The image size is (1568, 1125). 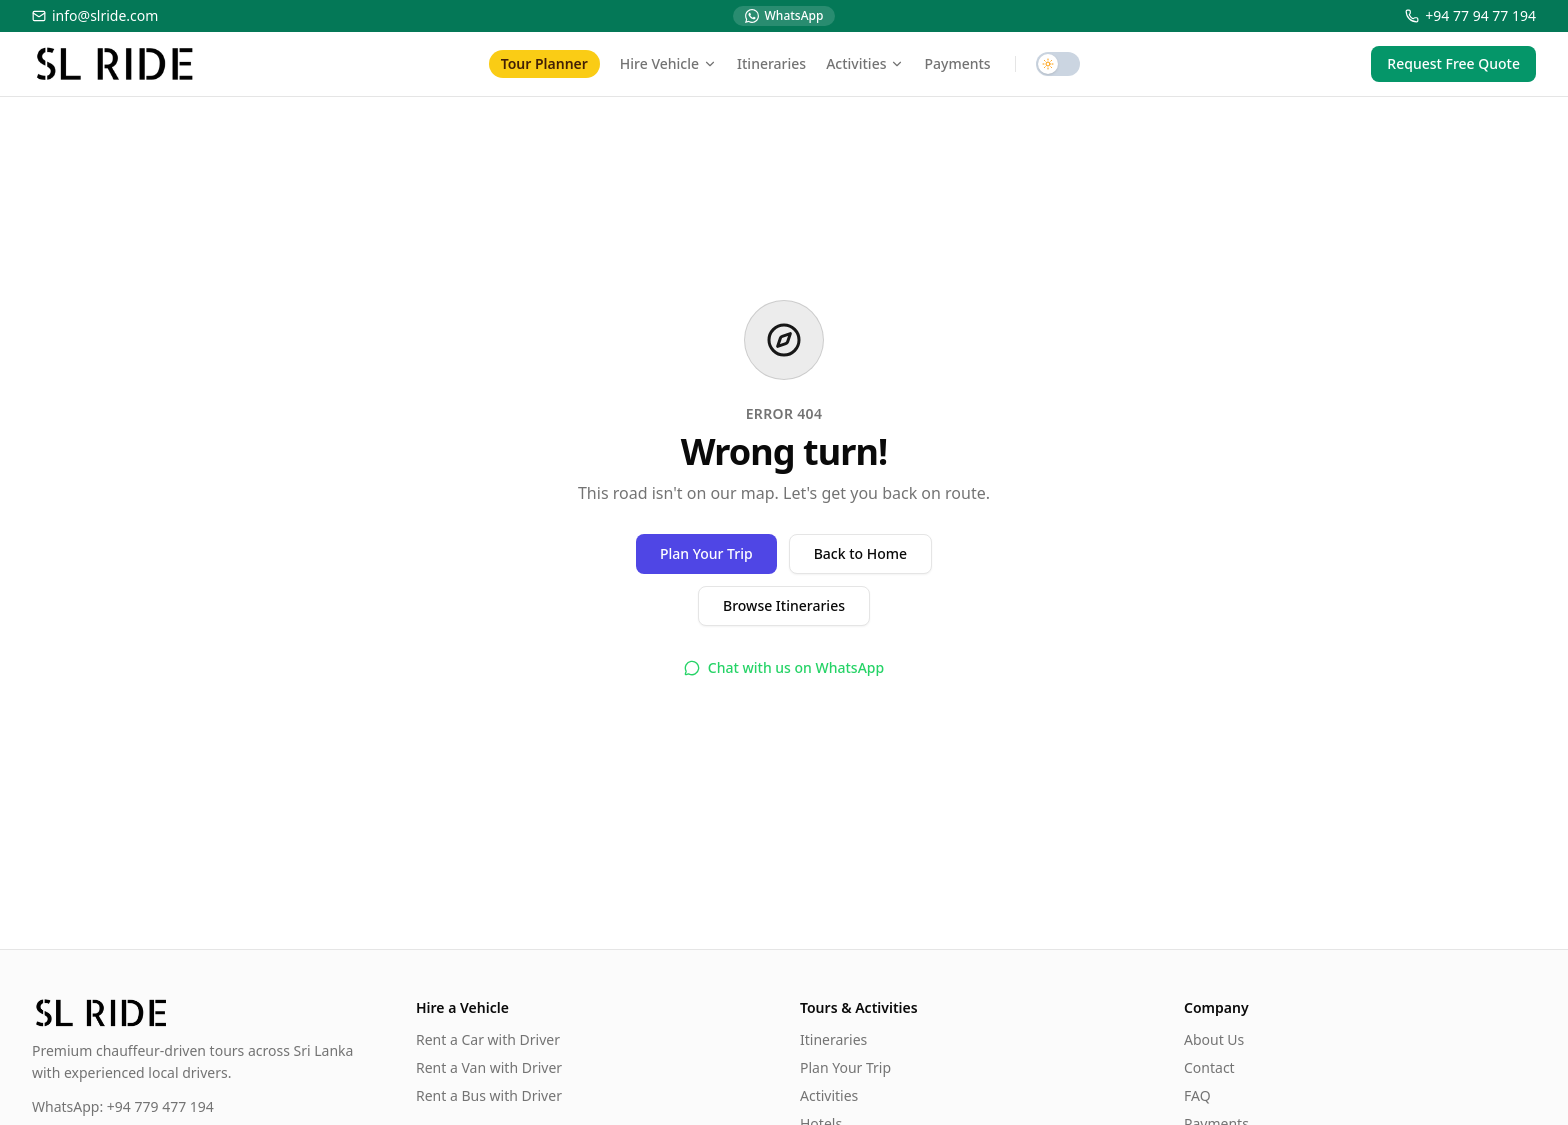 I want to click on Chat with us on WhatsApp, so click(x=784, y=667).